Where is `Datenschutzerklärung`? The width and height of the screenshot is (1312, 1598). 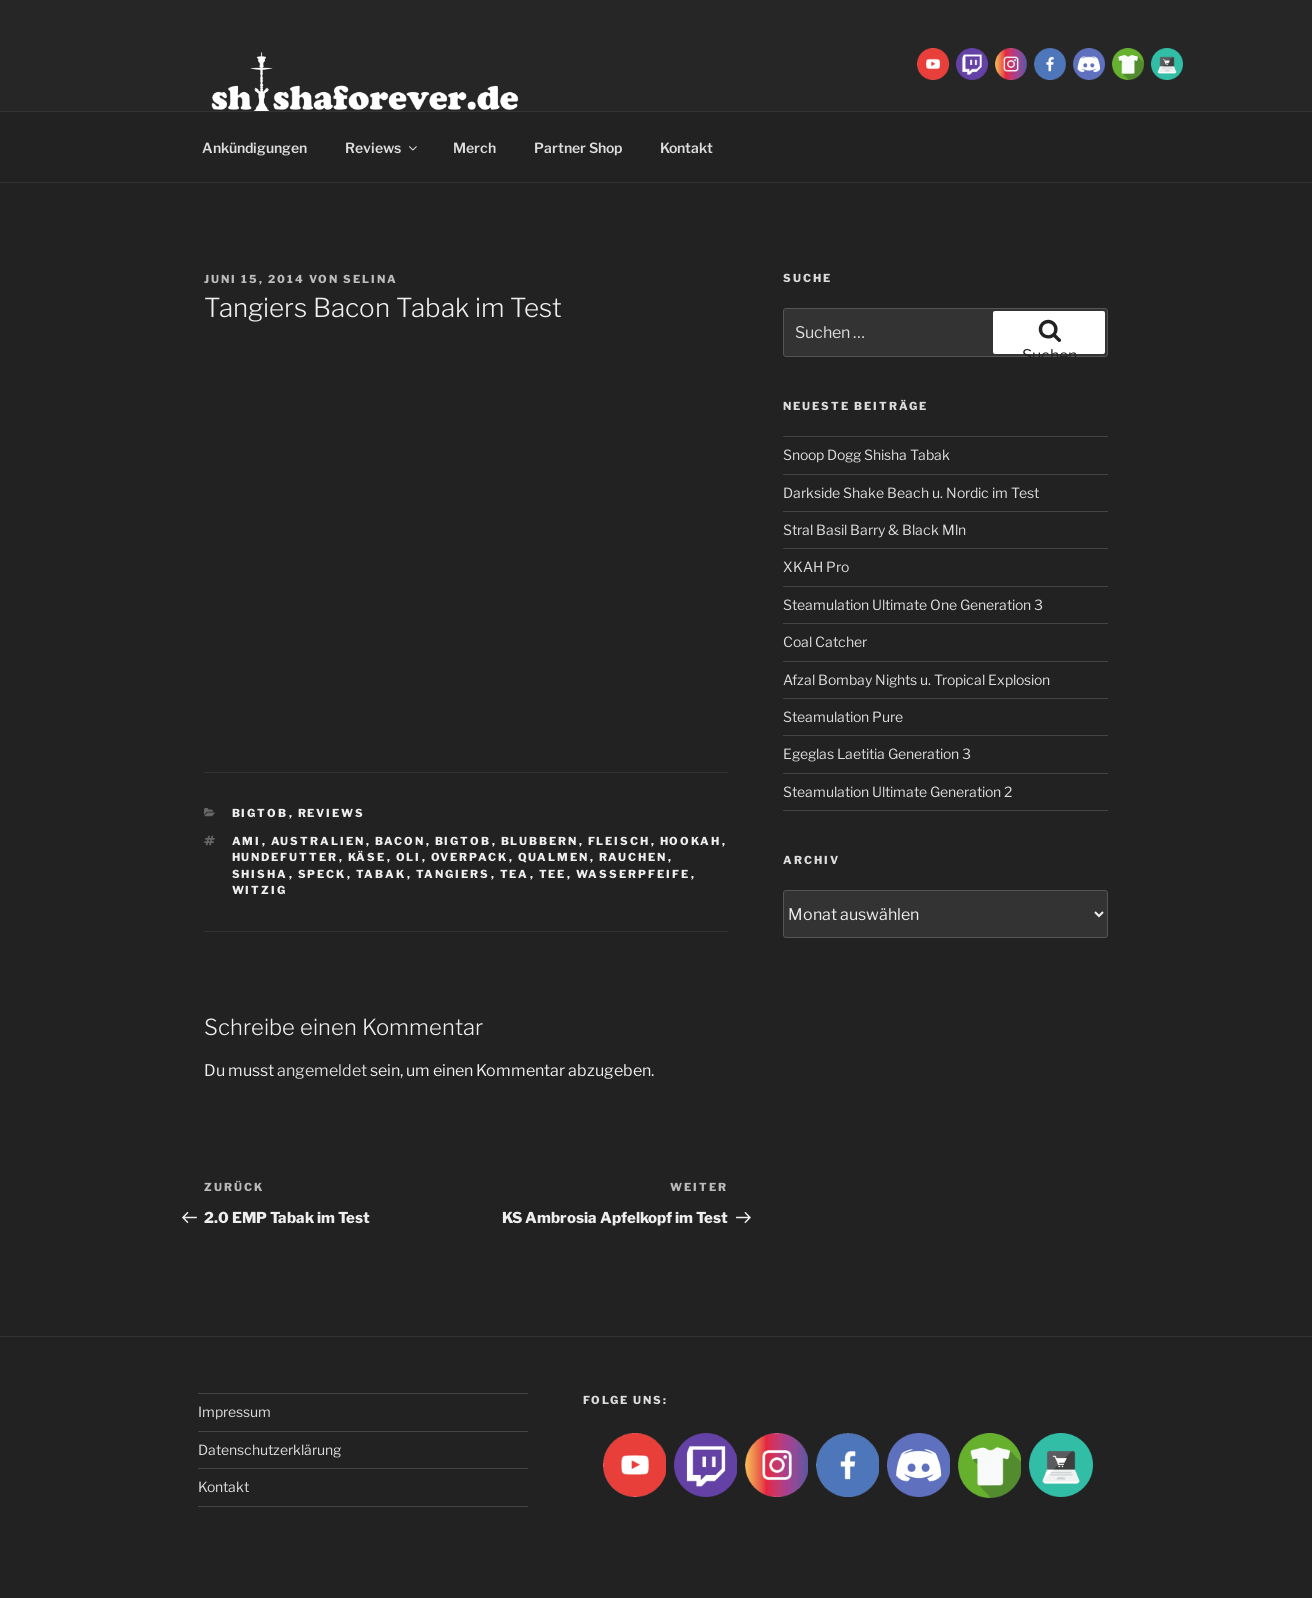
Datenschutzerklärung is located at coordinates (269, 1449).